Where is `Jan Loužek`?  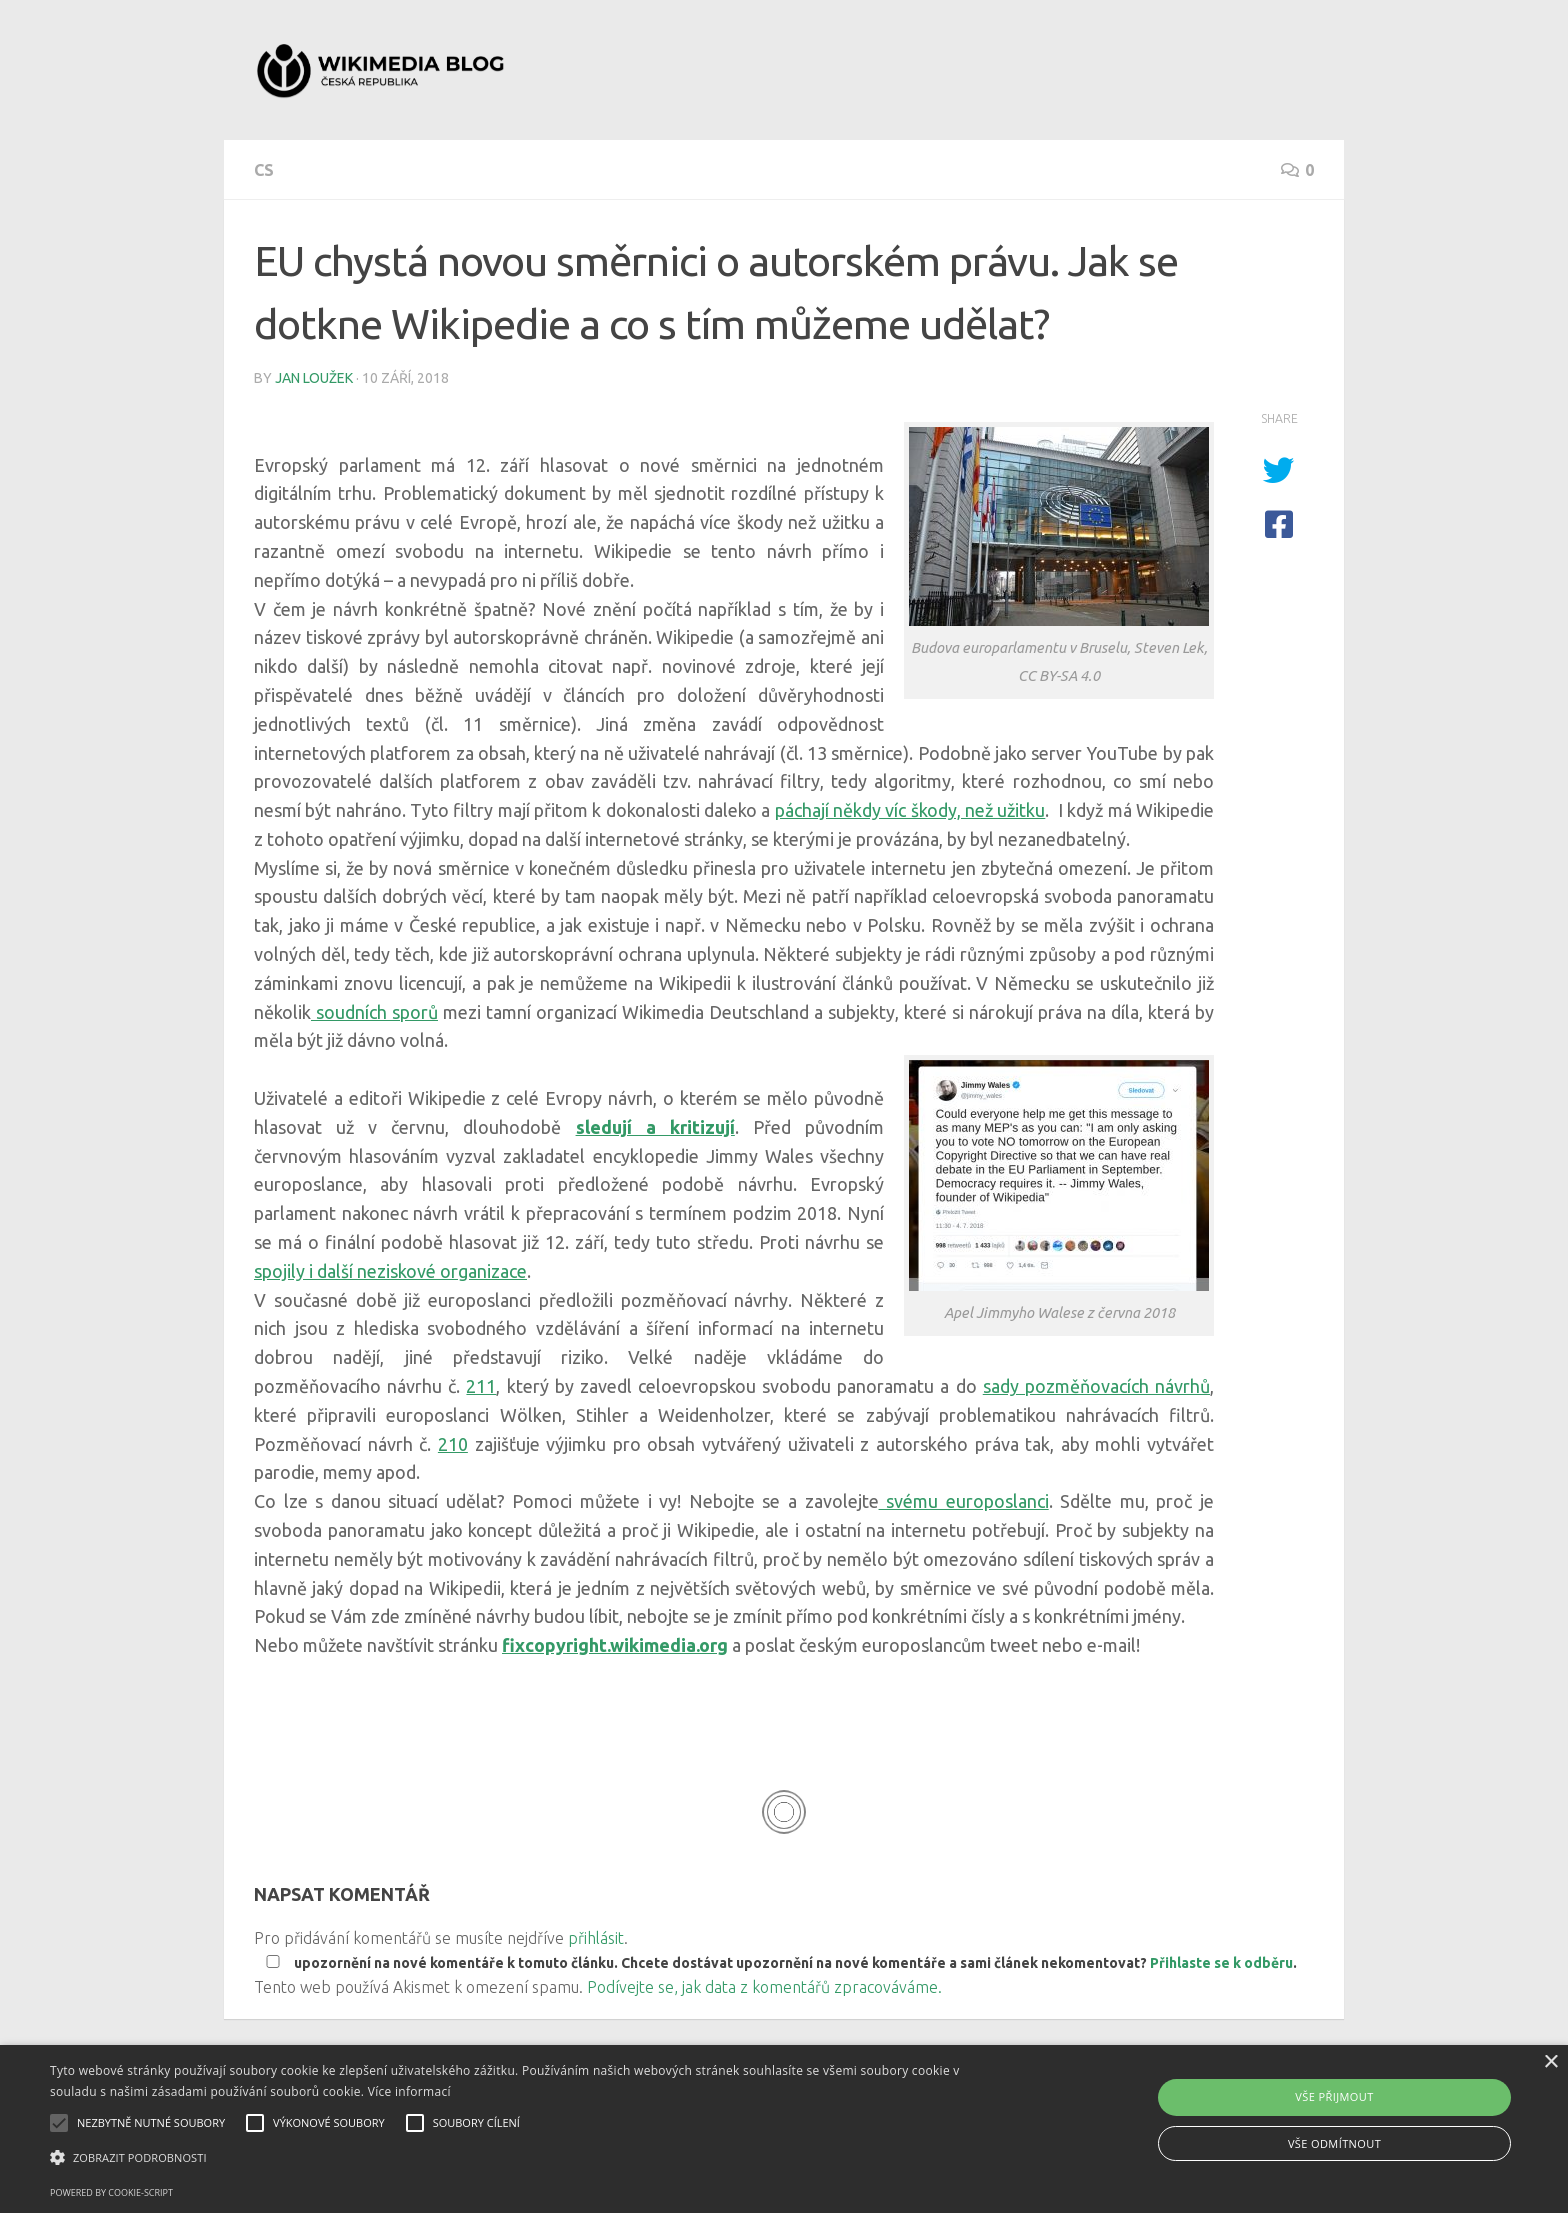 Jan Loužek is located at coordinates (314, 378).